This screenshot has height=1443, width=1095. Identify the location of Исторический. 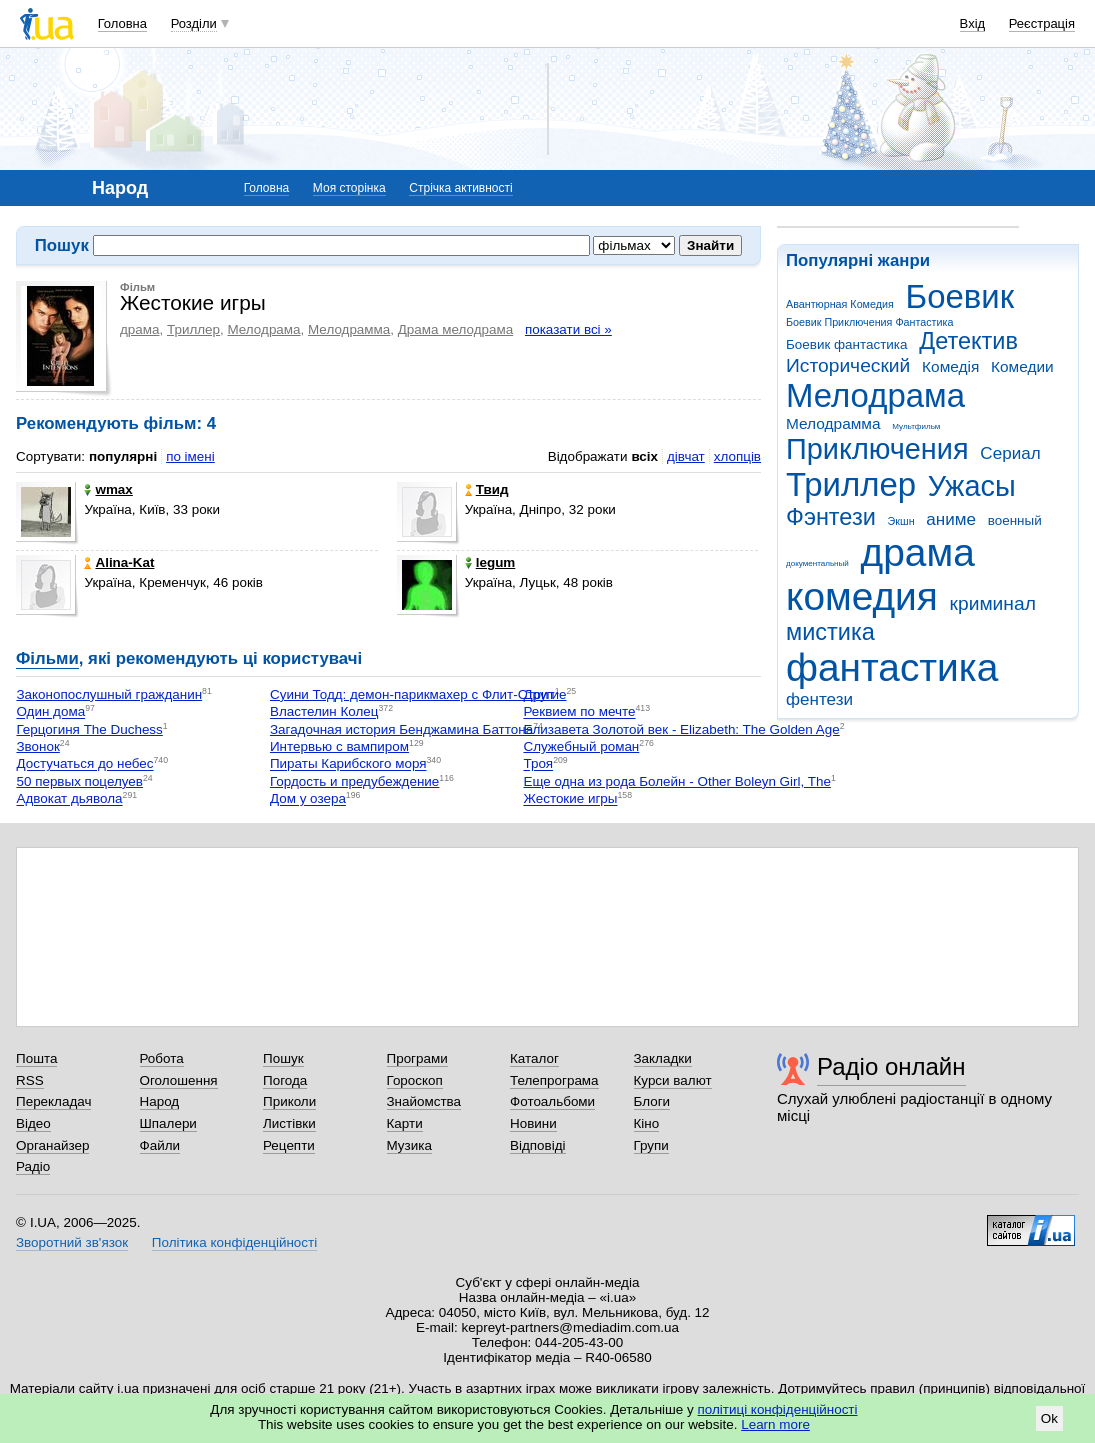
(848, 365).